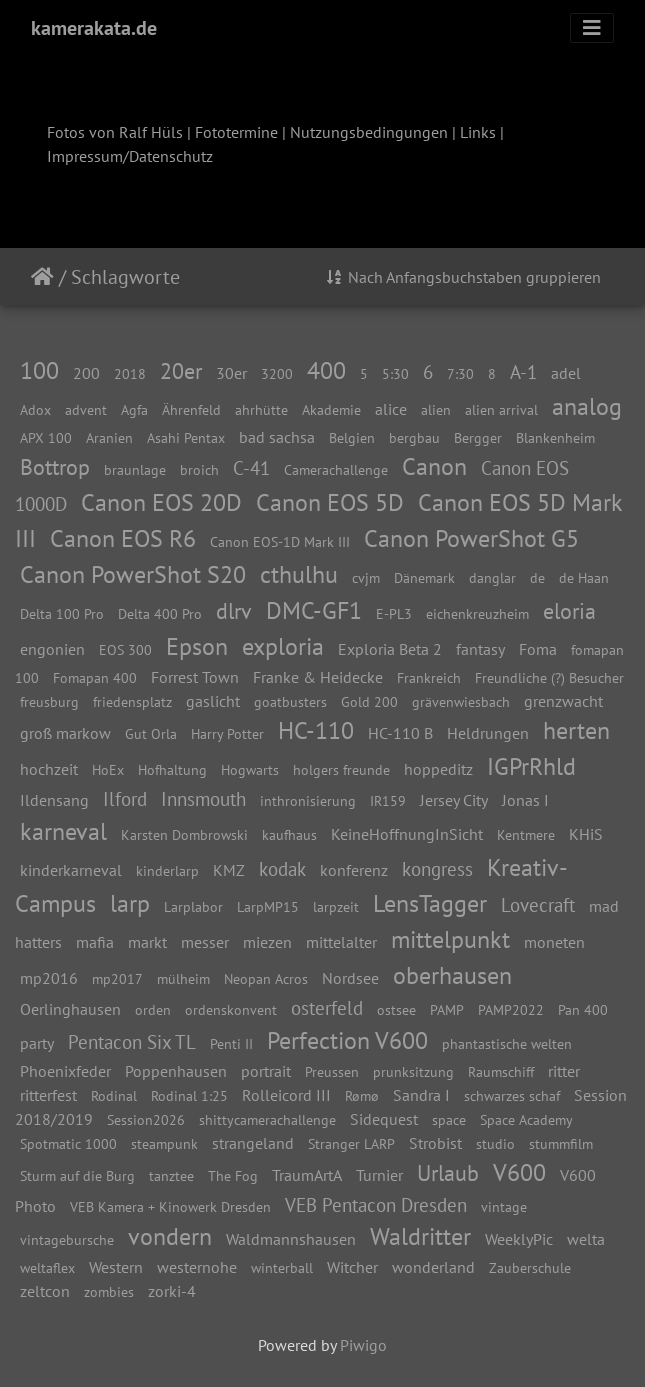  I want to click on kongress, so click(437, 868).